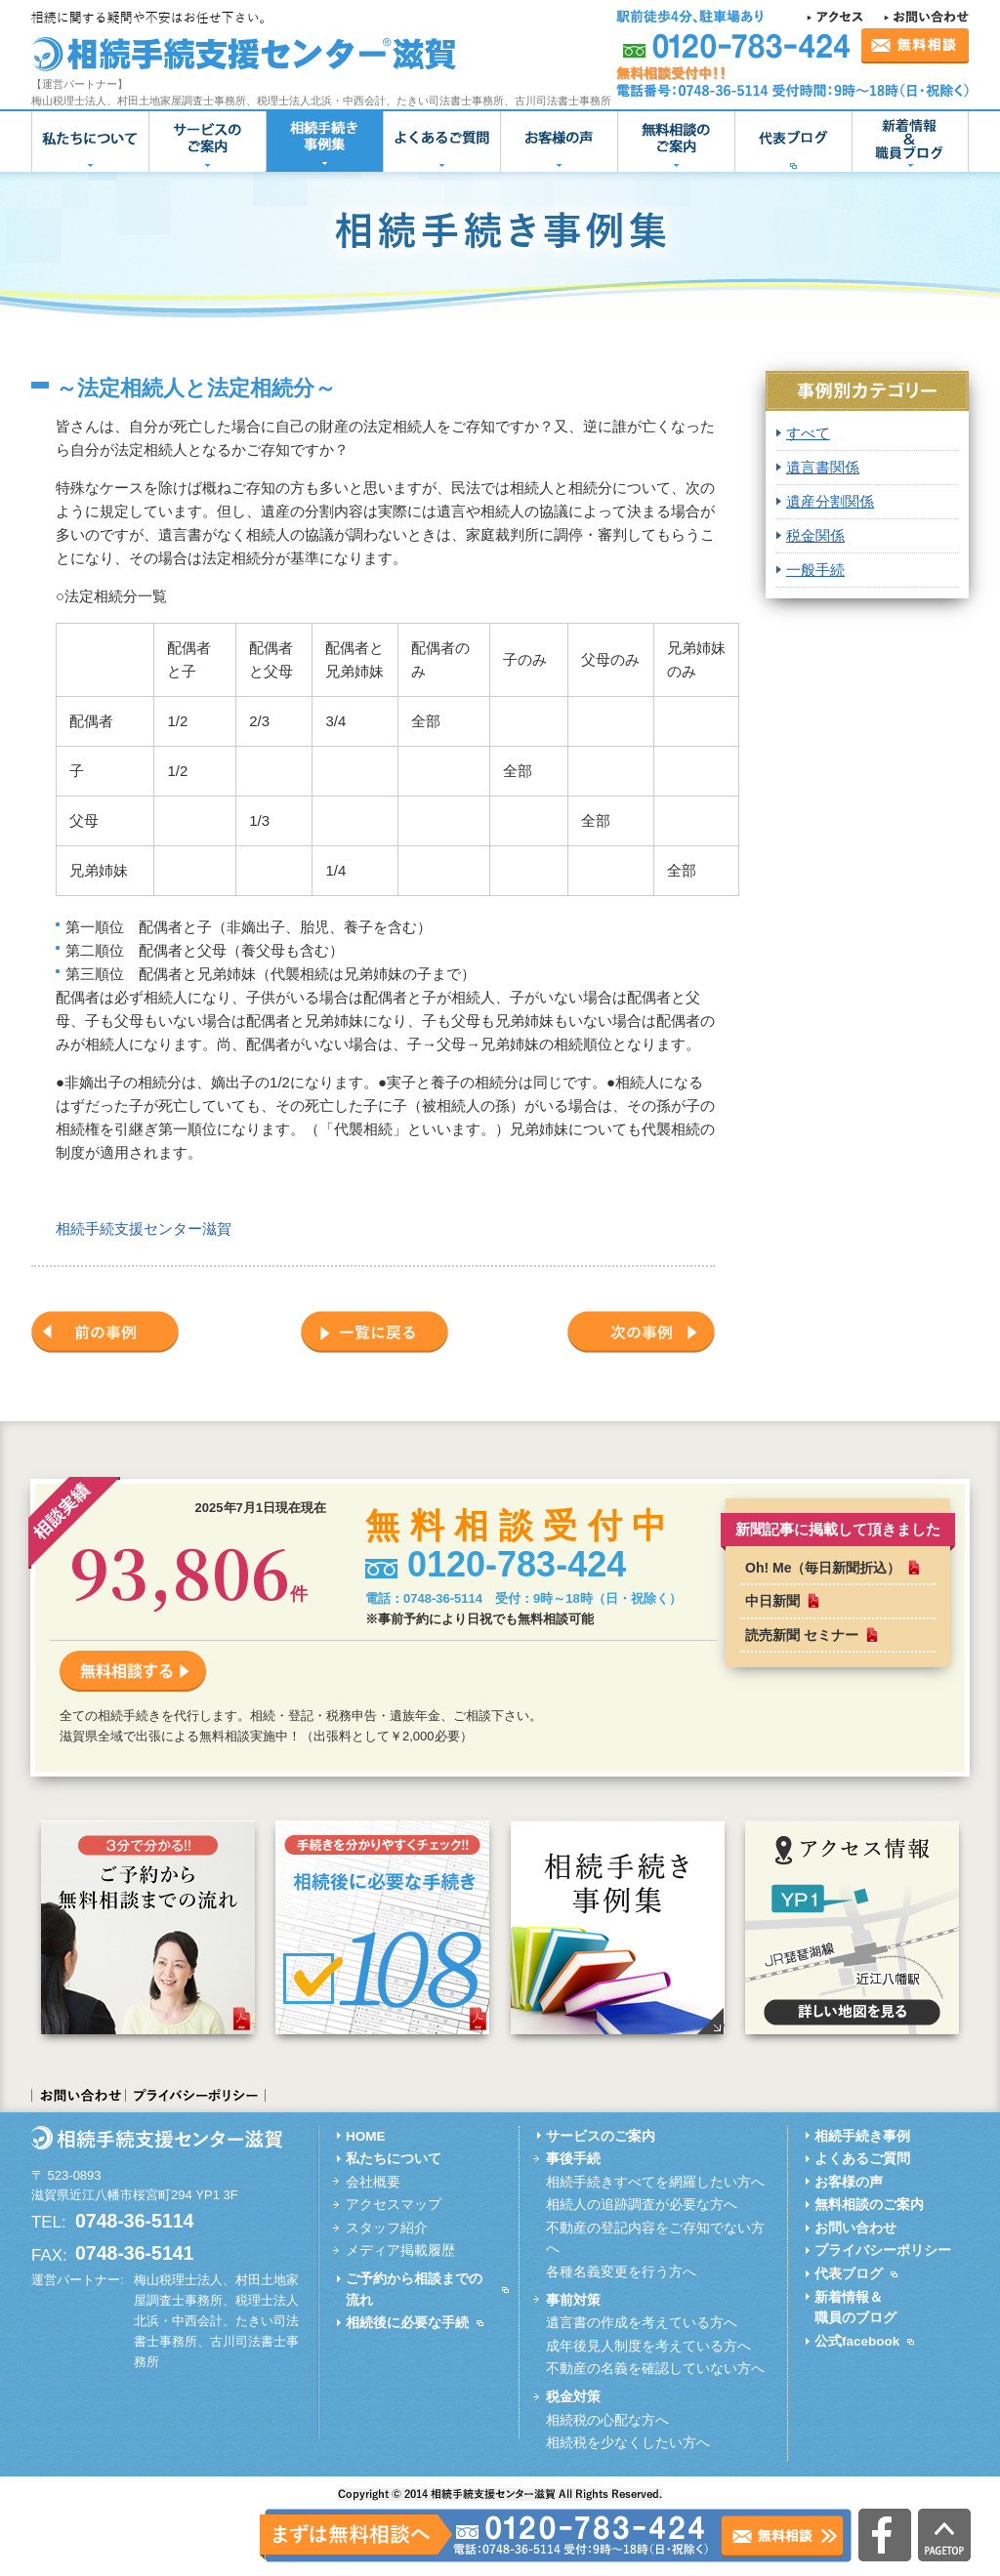 The width and height of the screenshot is (1000, 2576). What do you see at coordinates (374, 1332) in the screenshot?
I see `一覧に戻る` at bounding box center [374, 1332].